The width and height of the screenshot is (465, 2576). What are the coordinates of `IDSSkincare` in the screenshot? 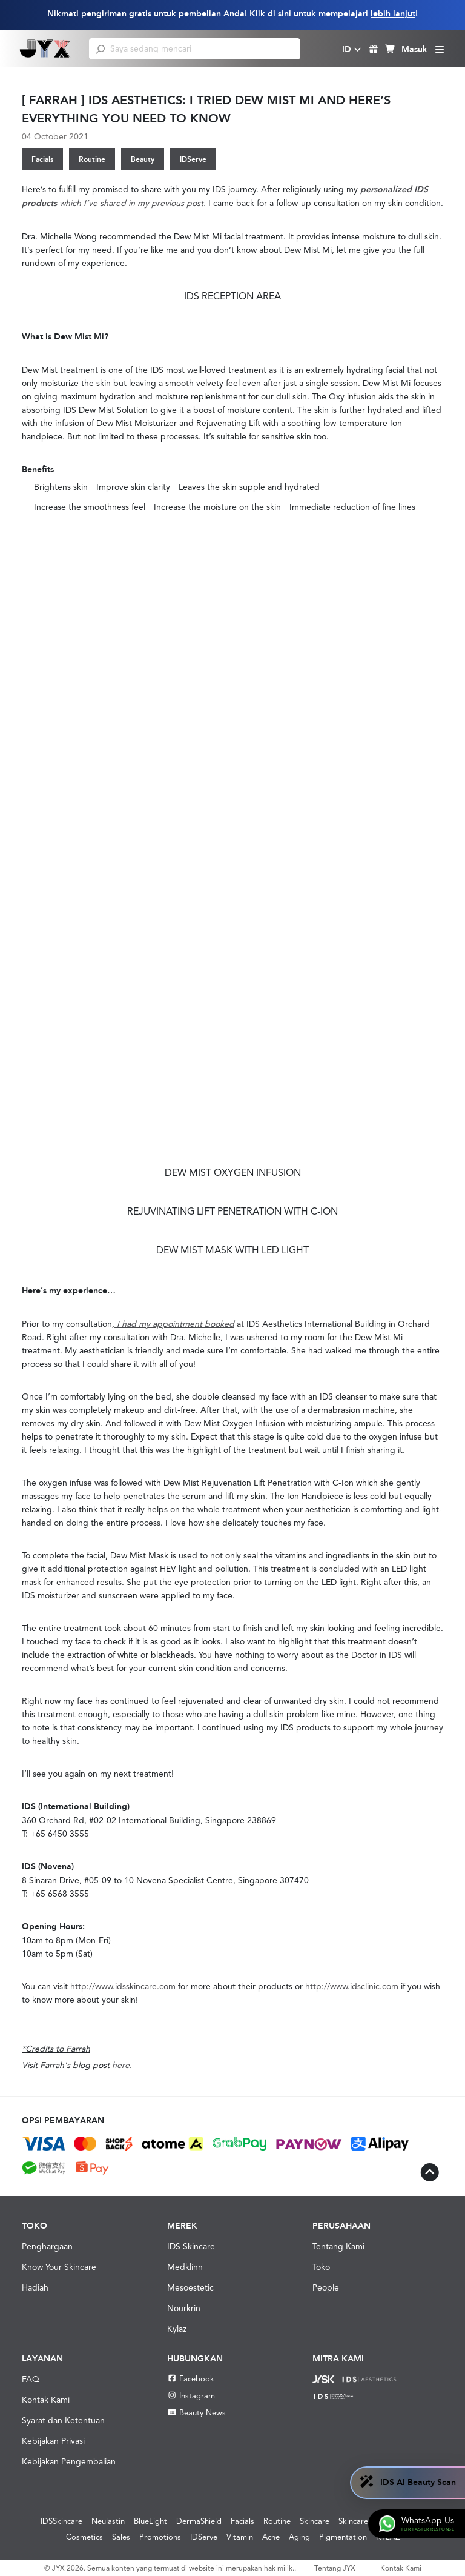 It's located at (61, 2521).